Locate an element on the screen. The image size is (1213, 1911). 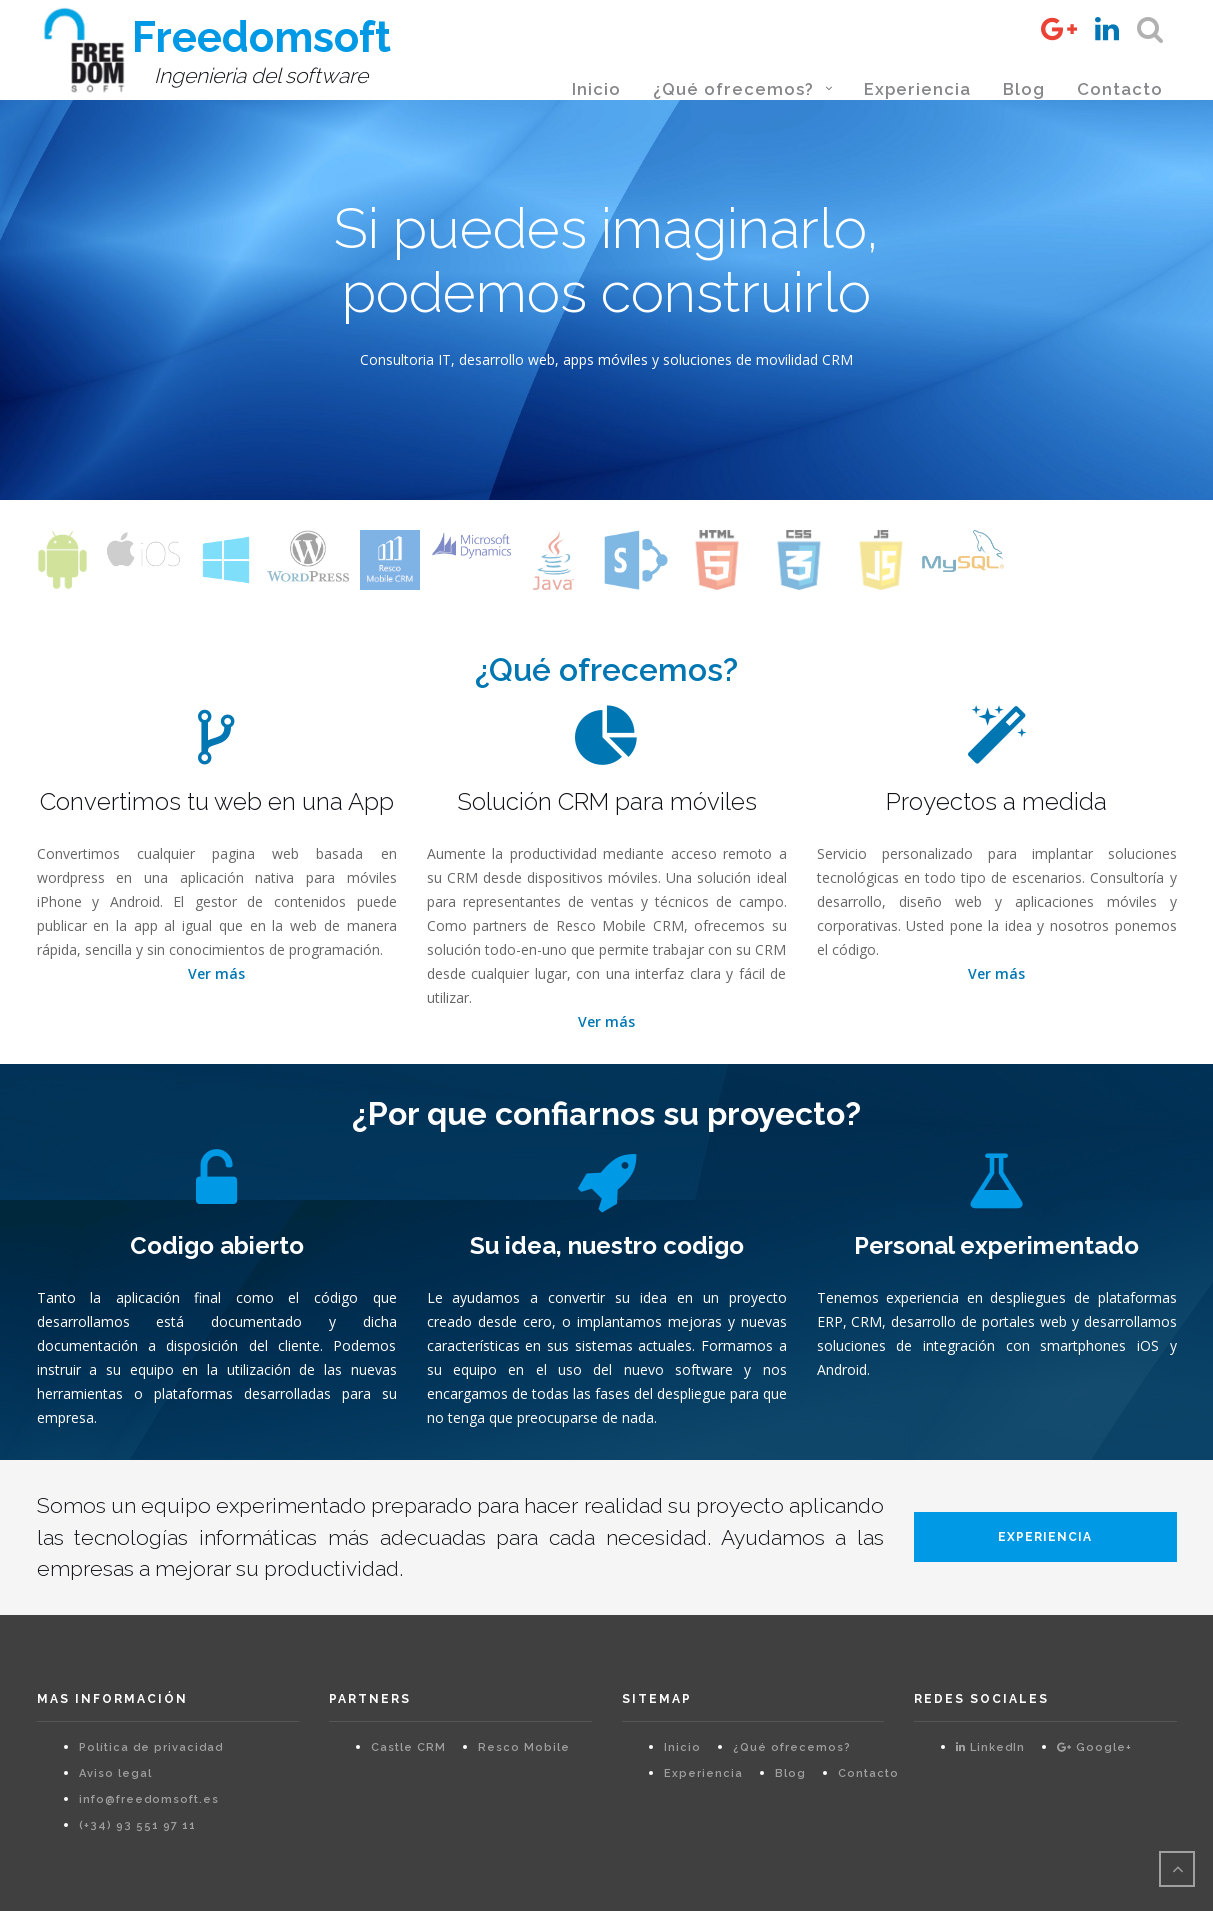
Experiencia is located at coordinates (917, 89).